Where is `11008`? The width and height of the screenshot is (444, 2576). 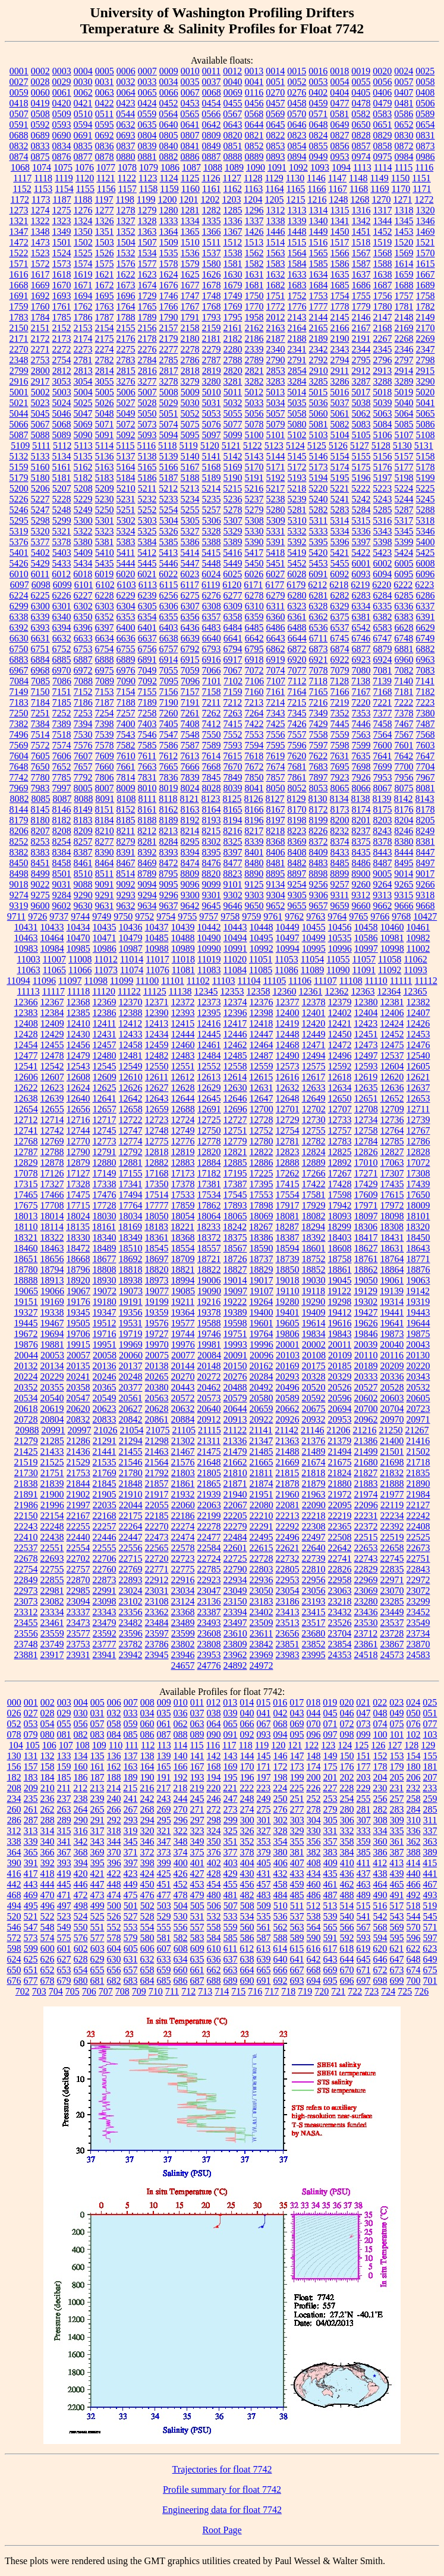 11008 is located at coordinates (80, 959).